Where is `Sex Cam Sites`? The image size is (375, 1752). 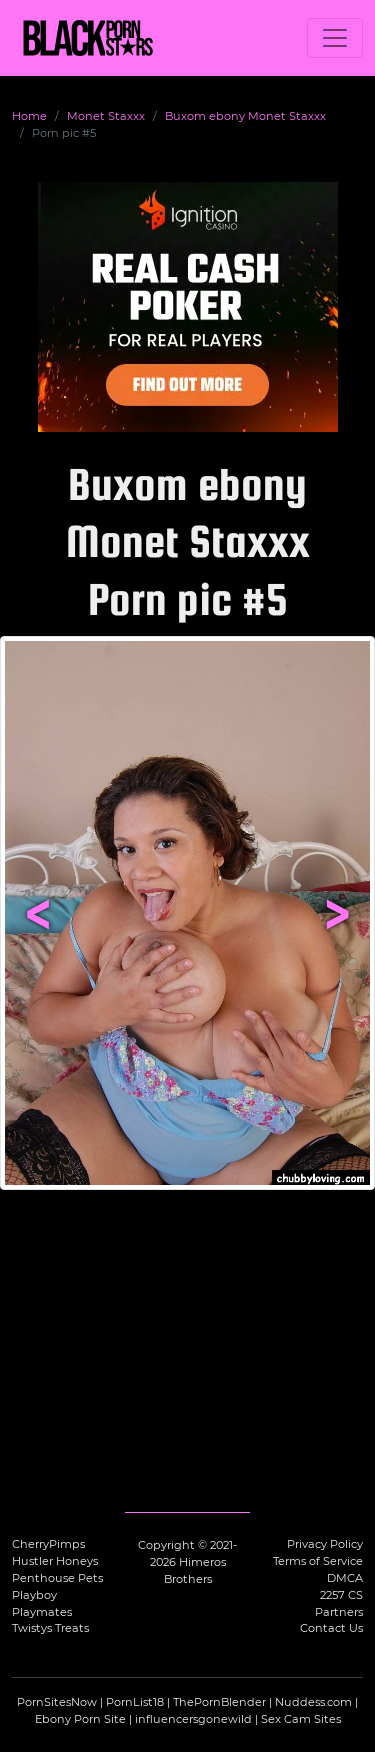
Sex Cam Sites is located at coordinates (301, 1719).